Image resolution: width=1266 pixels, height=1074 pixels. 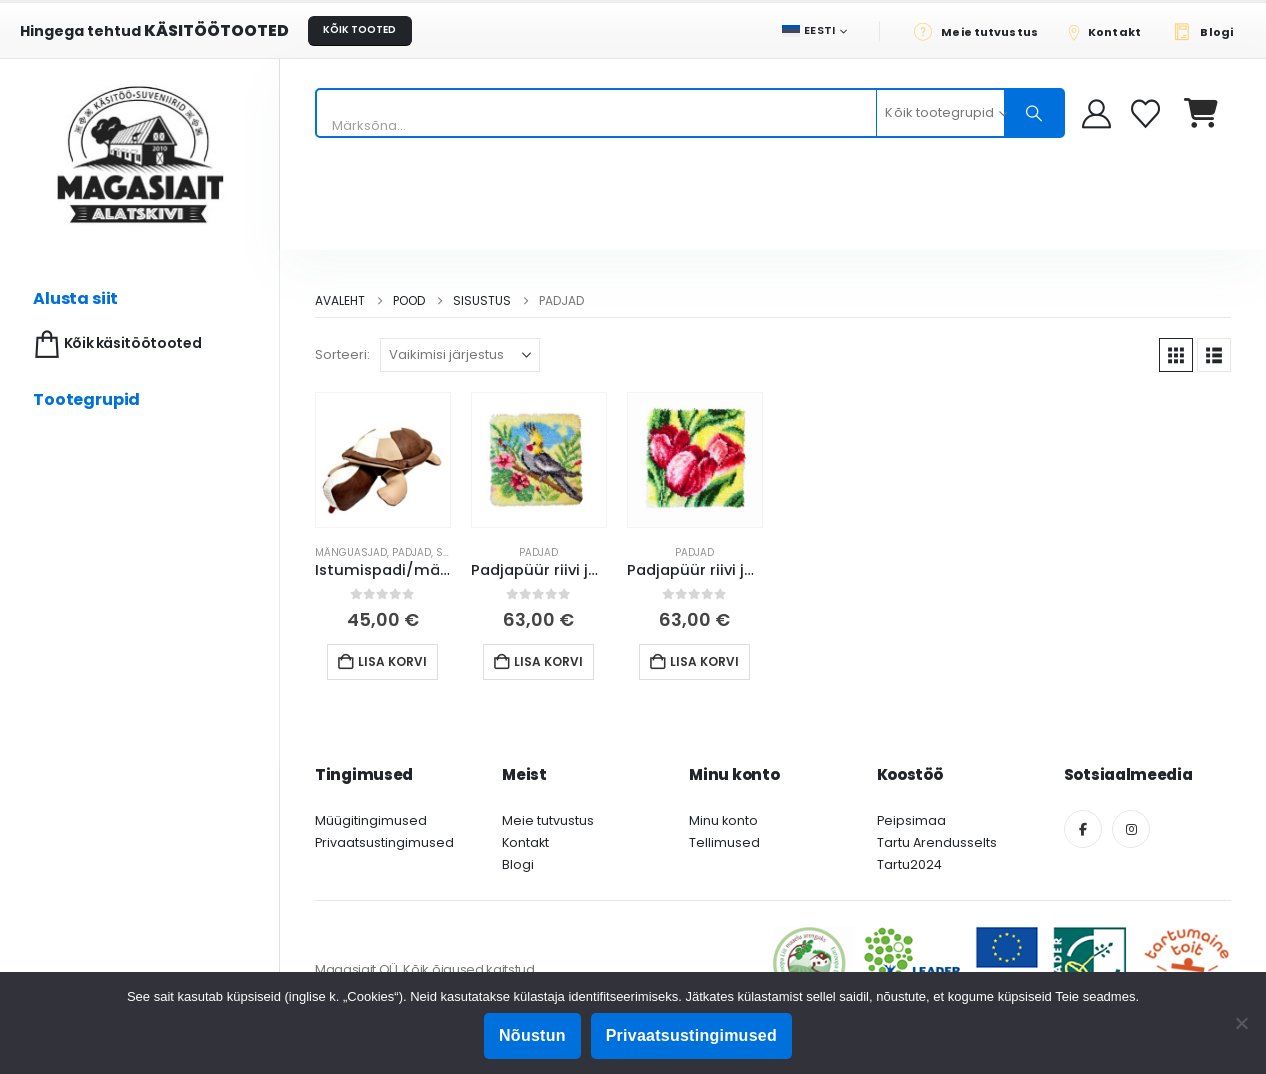 I want to click on [Kontakt], so click(x=1111, y=31).